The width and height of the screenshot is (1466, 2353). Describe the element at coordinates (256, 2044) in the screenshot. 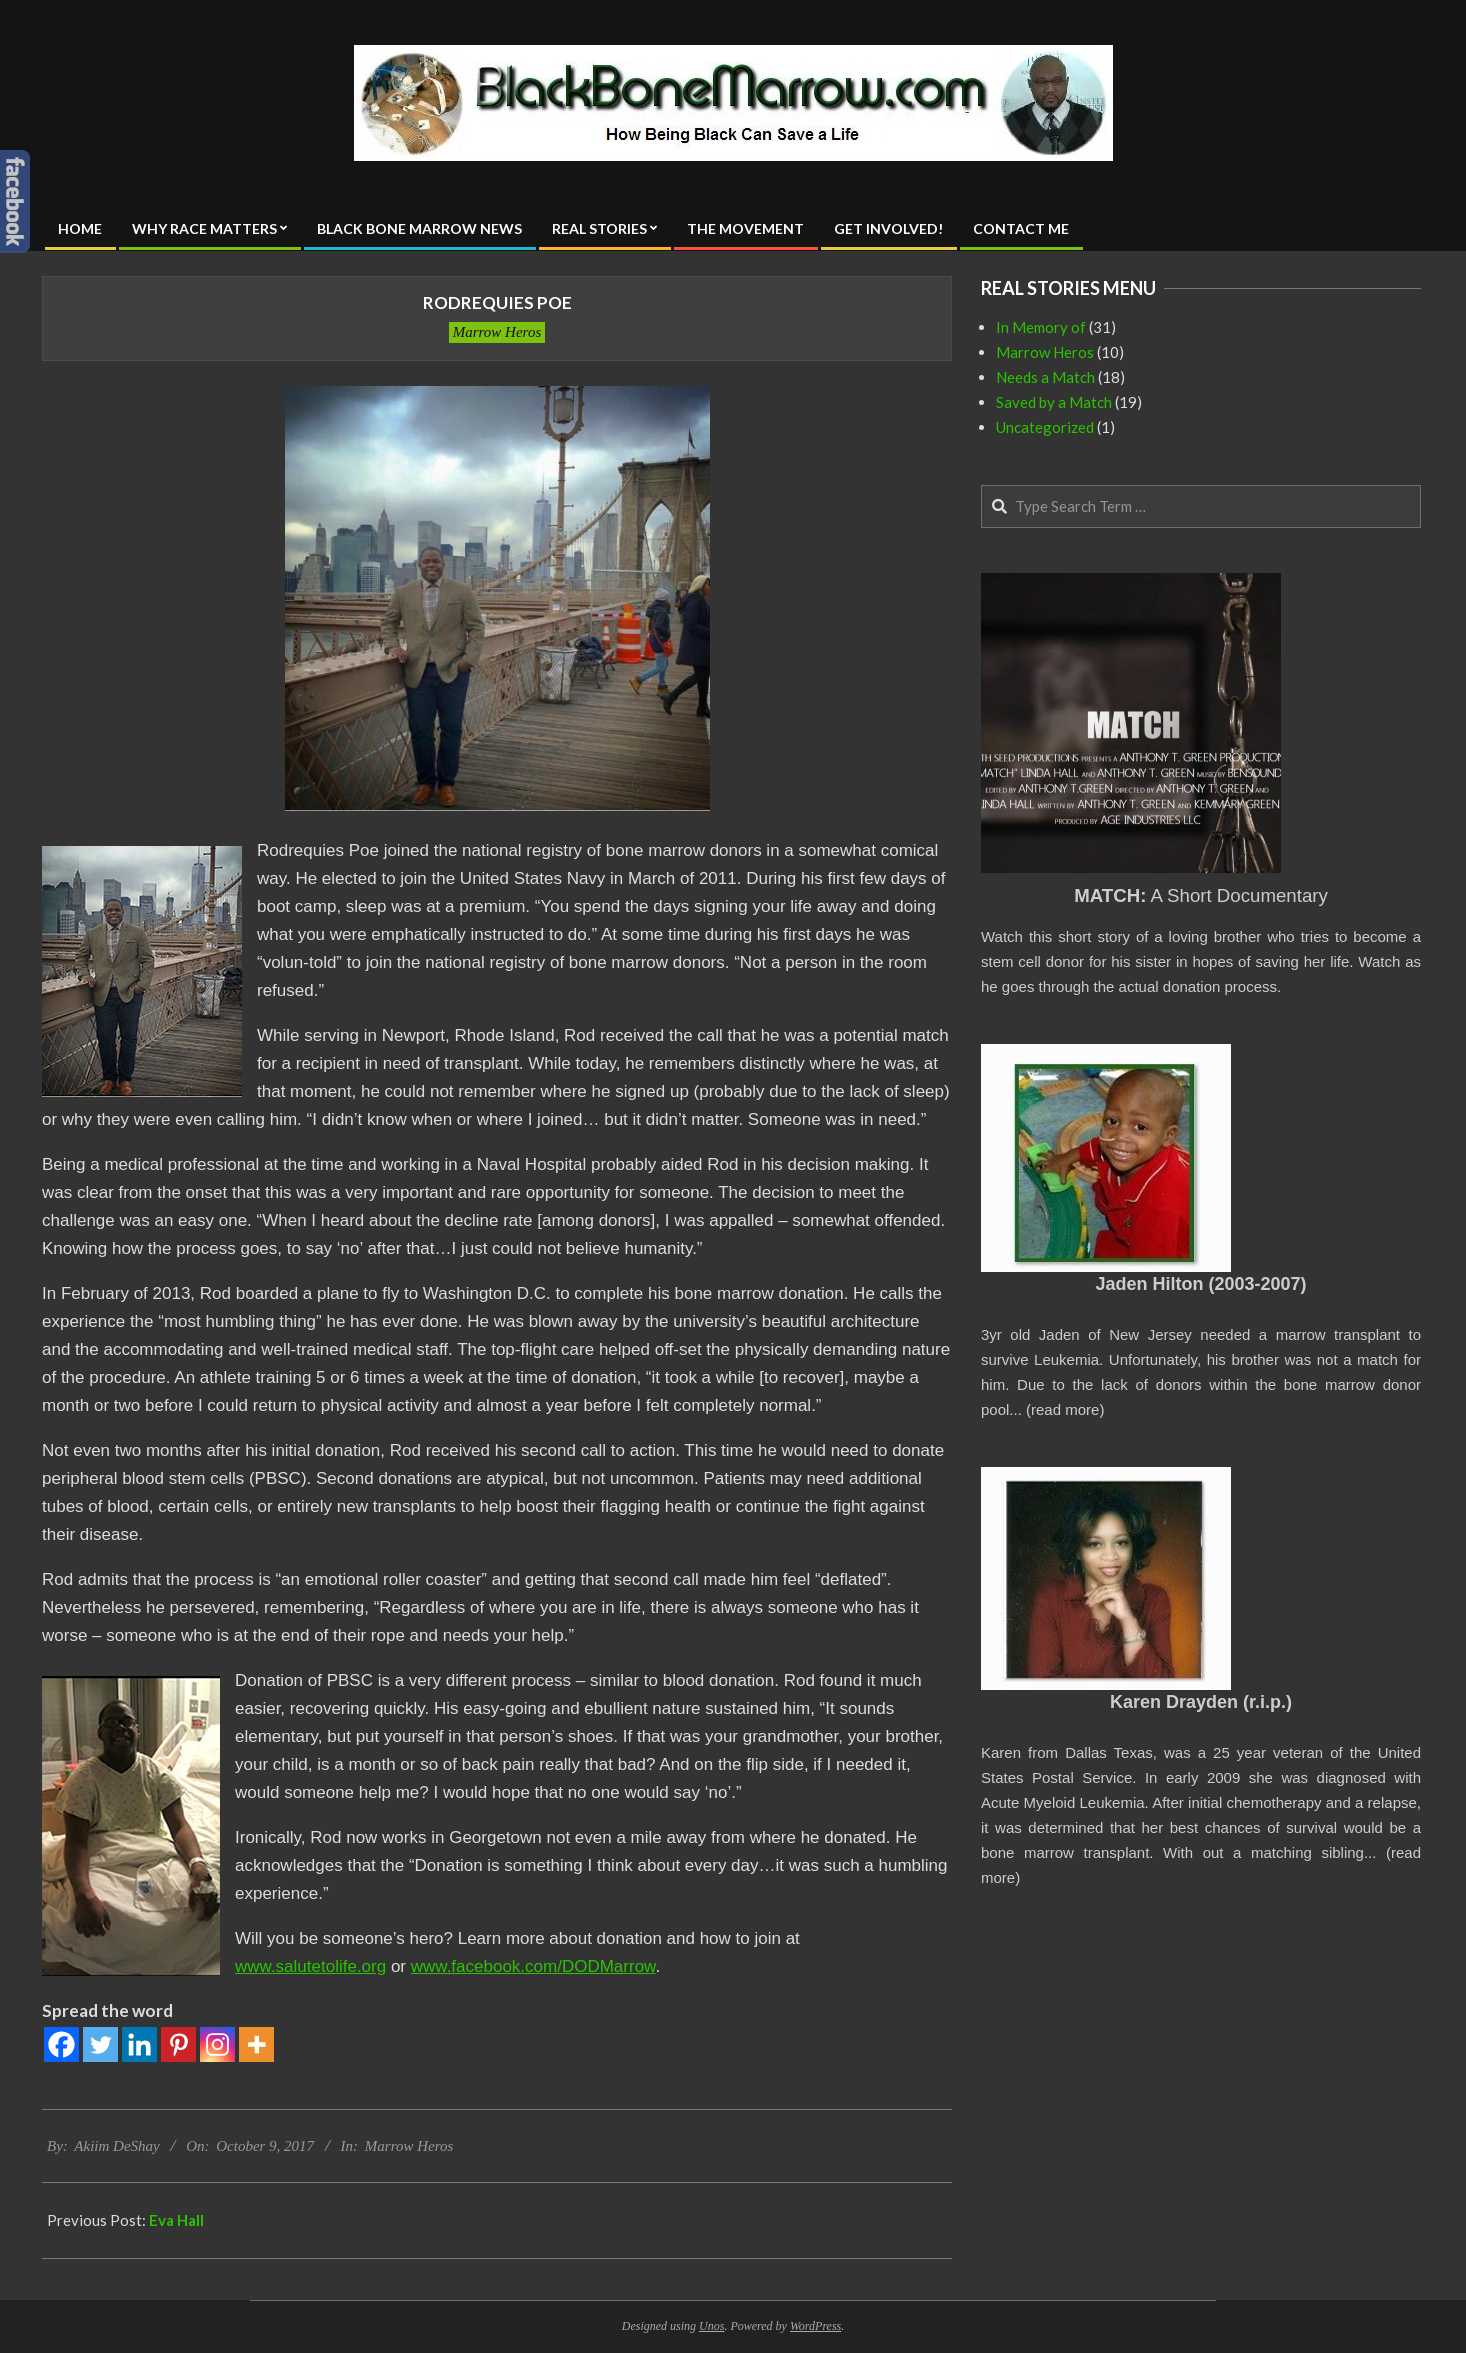

I see `[More]` at that location.